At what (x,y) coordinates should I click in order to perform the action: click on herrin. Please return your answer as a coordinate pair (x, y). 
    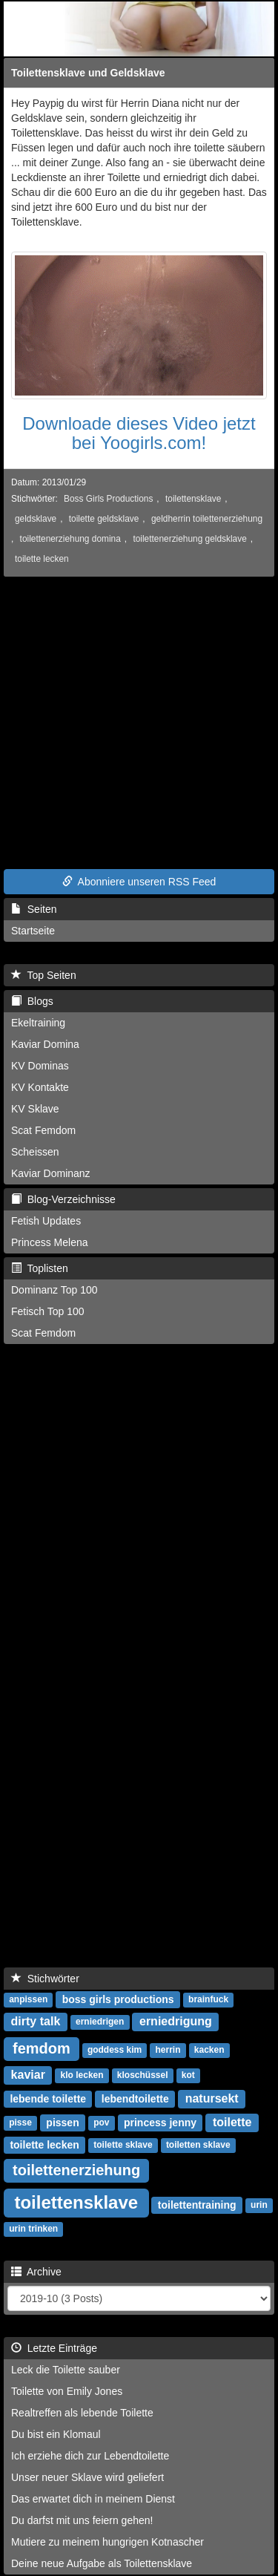
    Looking at the image, I should click on (168, 2050).